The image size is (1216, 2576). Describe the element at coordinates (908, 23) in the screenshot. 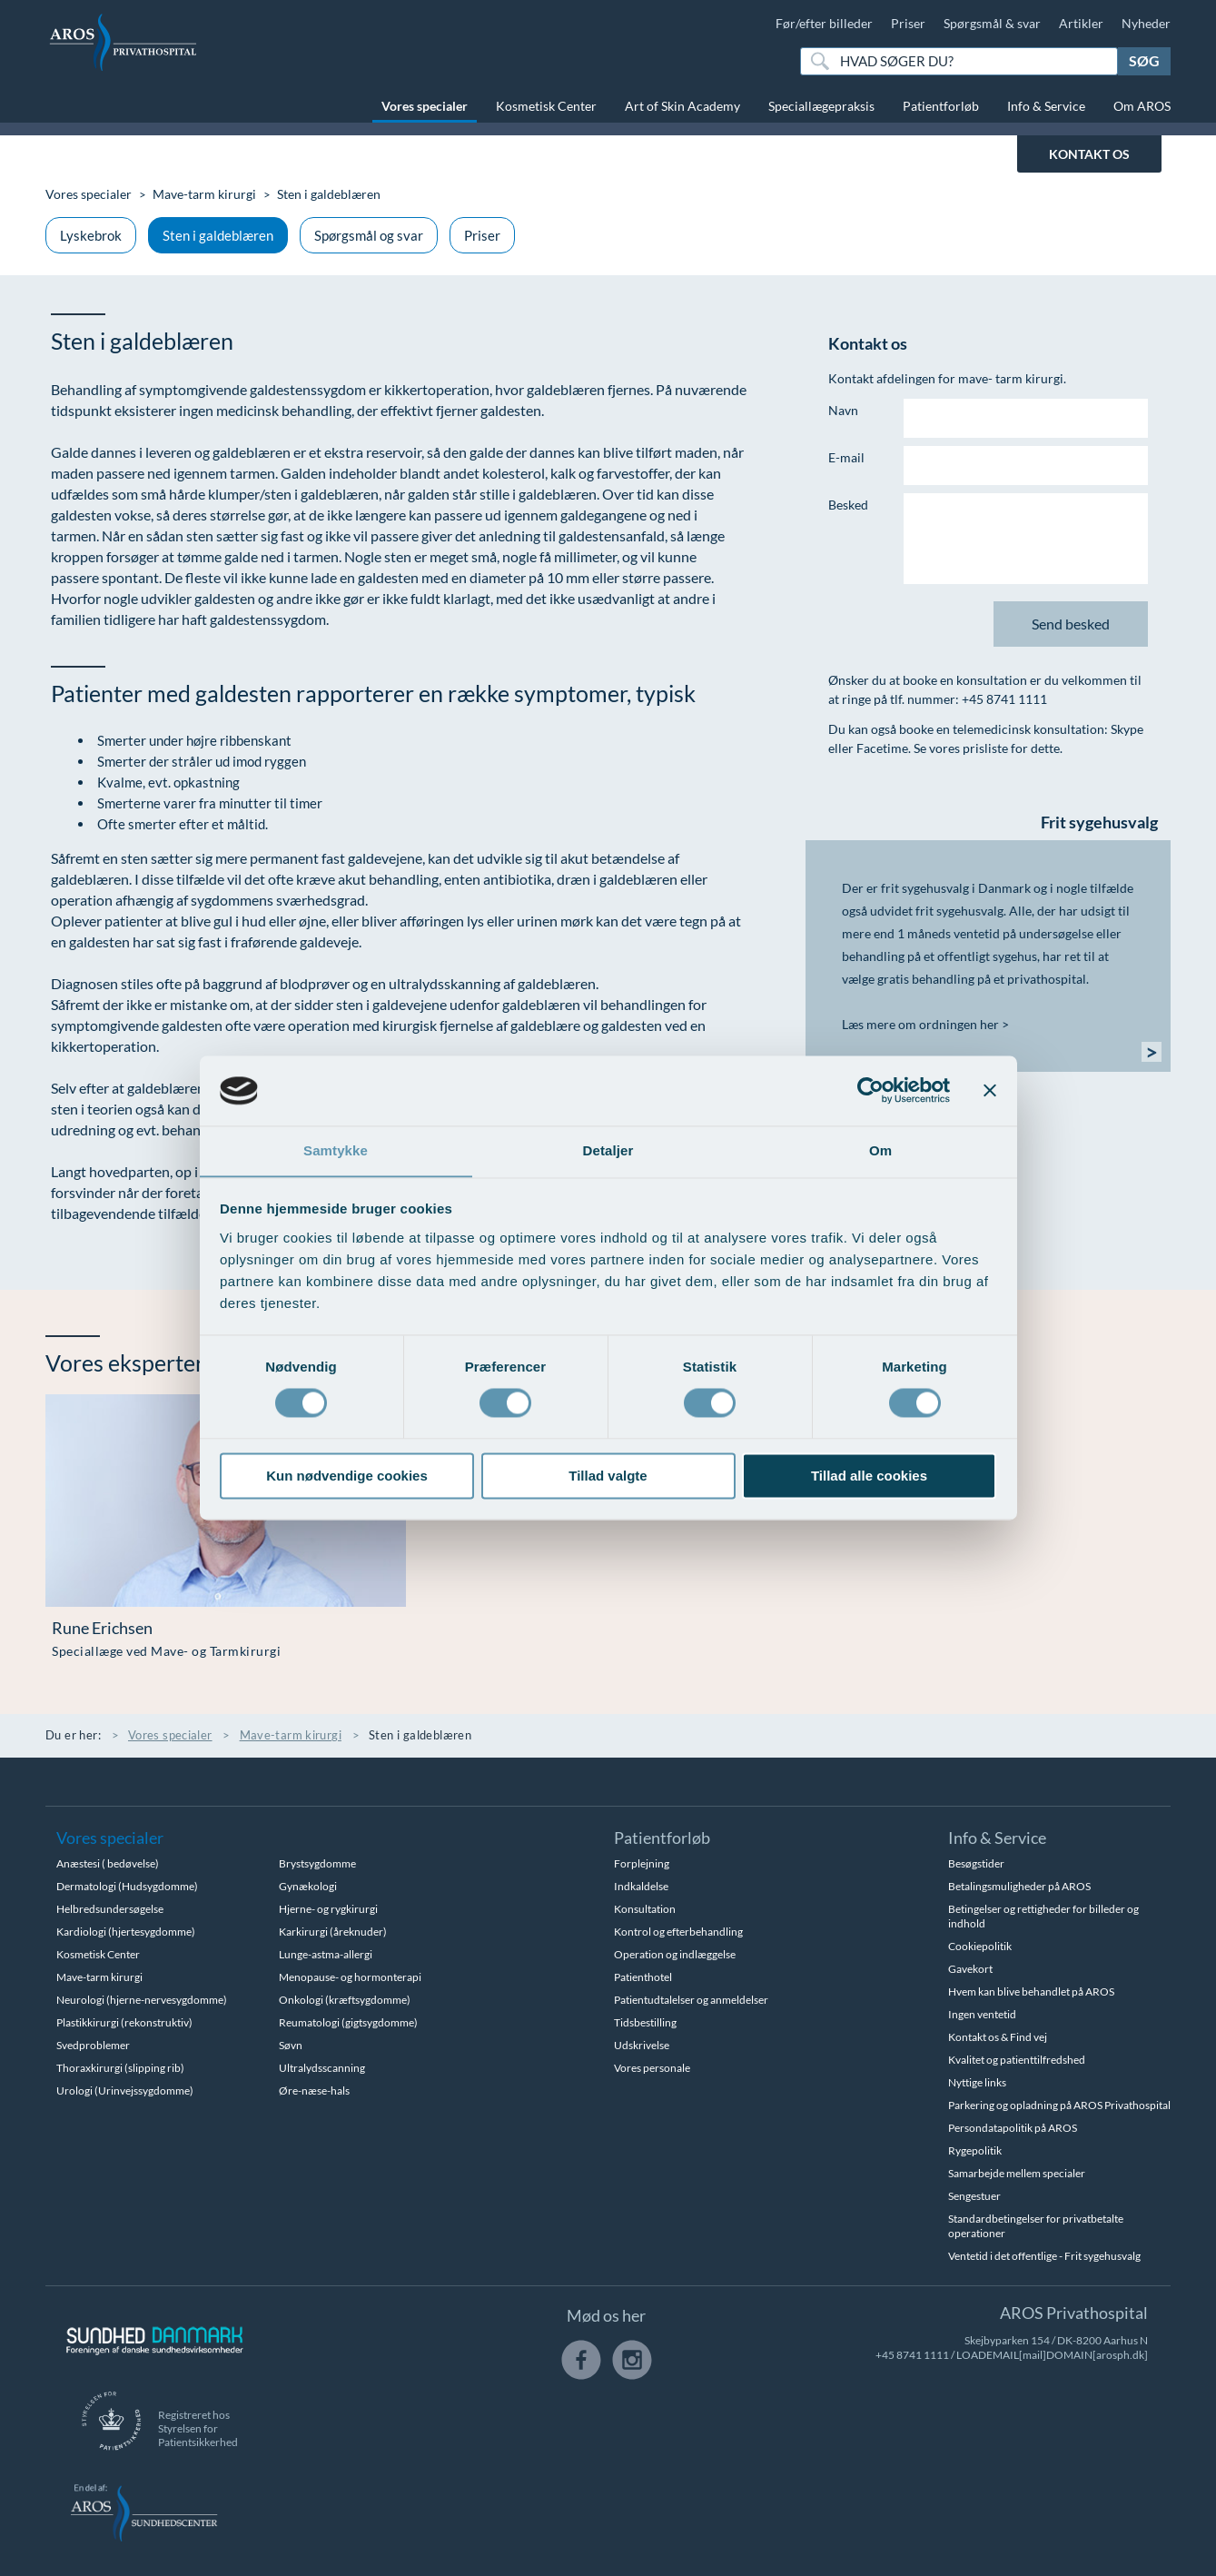

I see `Priser` at that location.